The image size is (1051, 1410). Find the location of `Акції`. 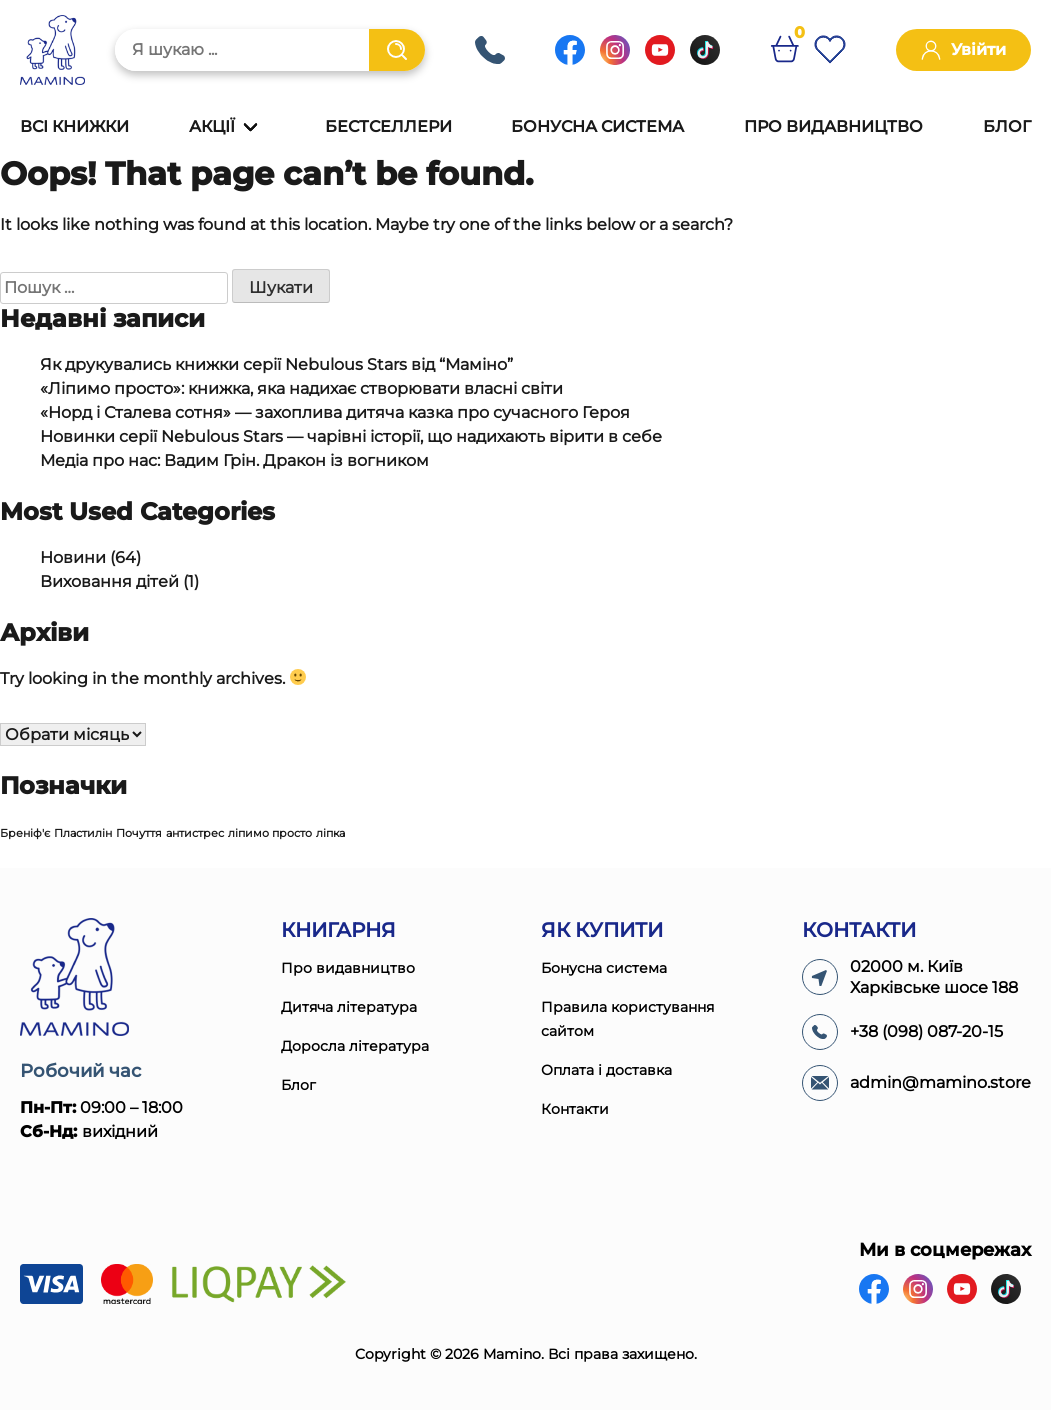

Акції is located at coordinates (212, 126).